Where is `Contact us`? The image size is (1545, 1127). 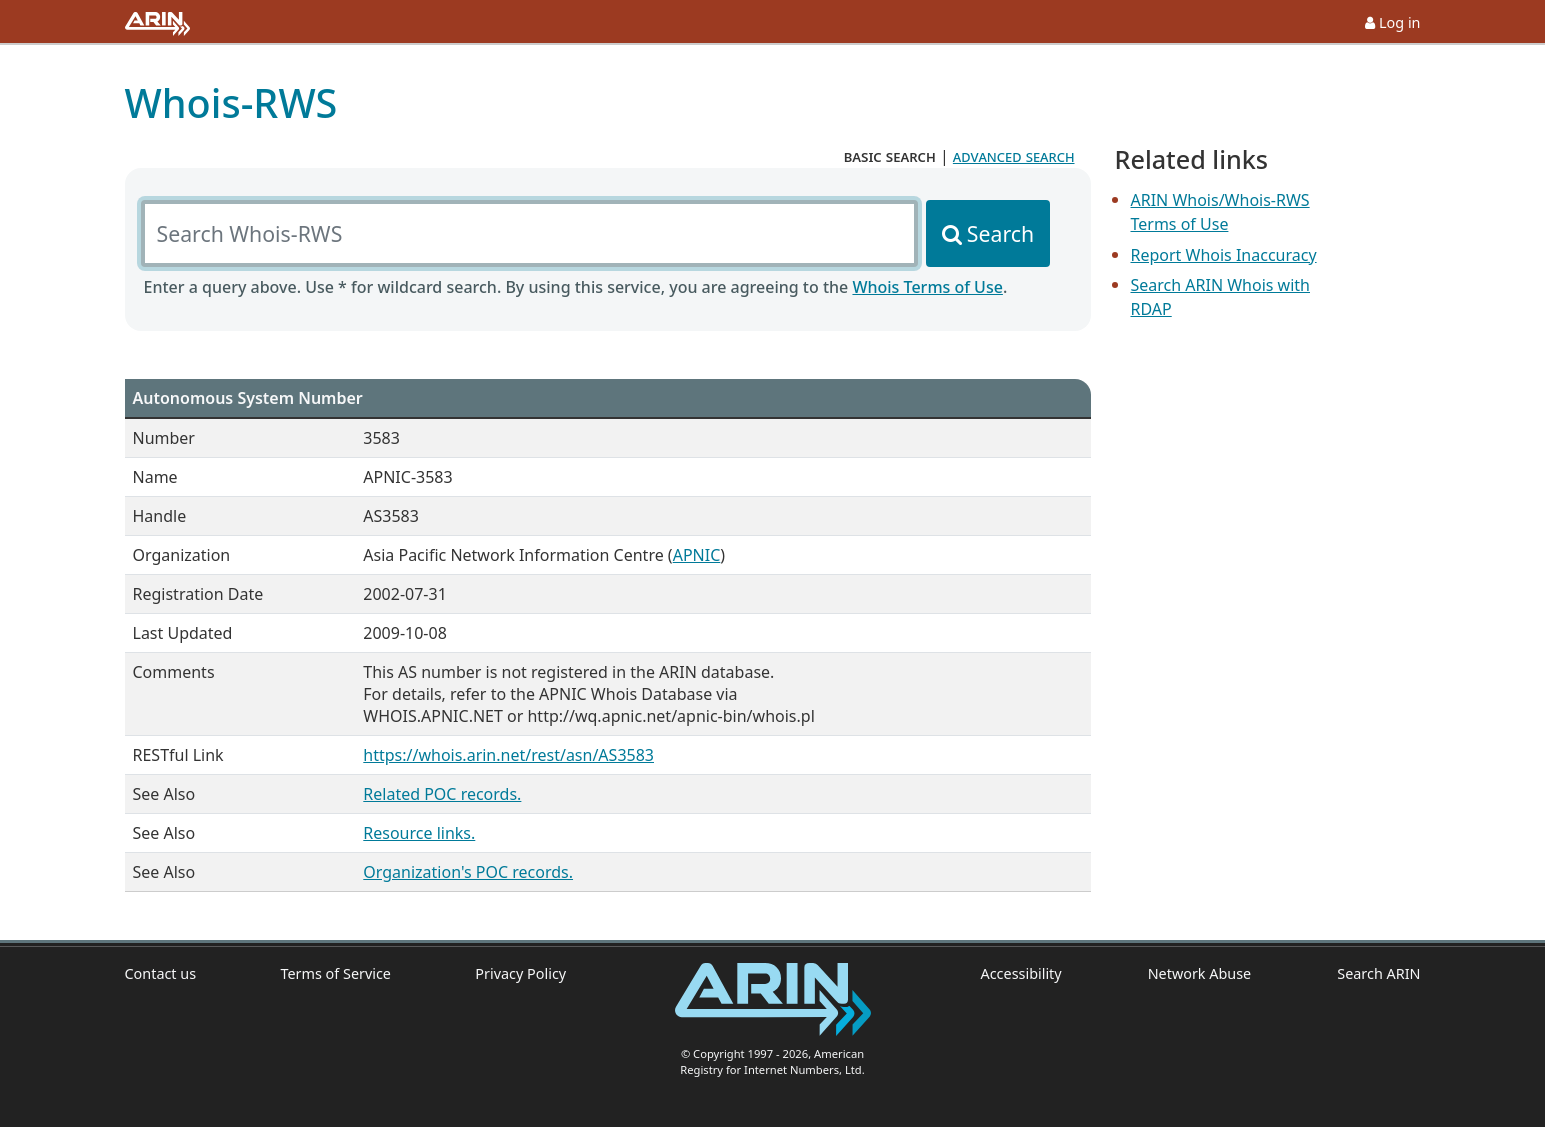
Contact us is located at coordinates (161, 973).